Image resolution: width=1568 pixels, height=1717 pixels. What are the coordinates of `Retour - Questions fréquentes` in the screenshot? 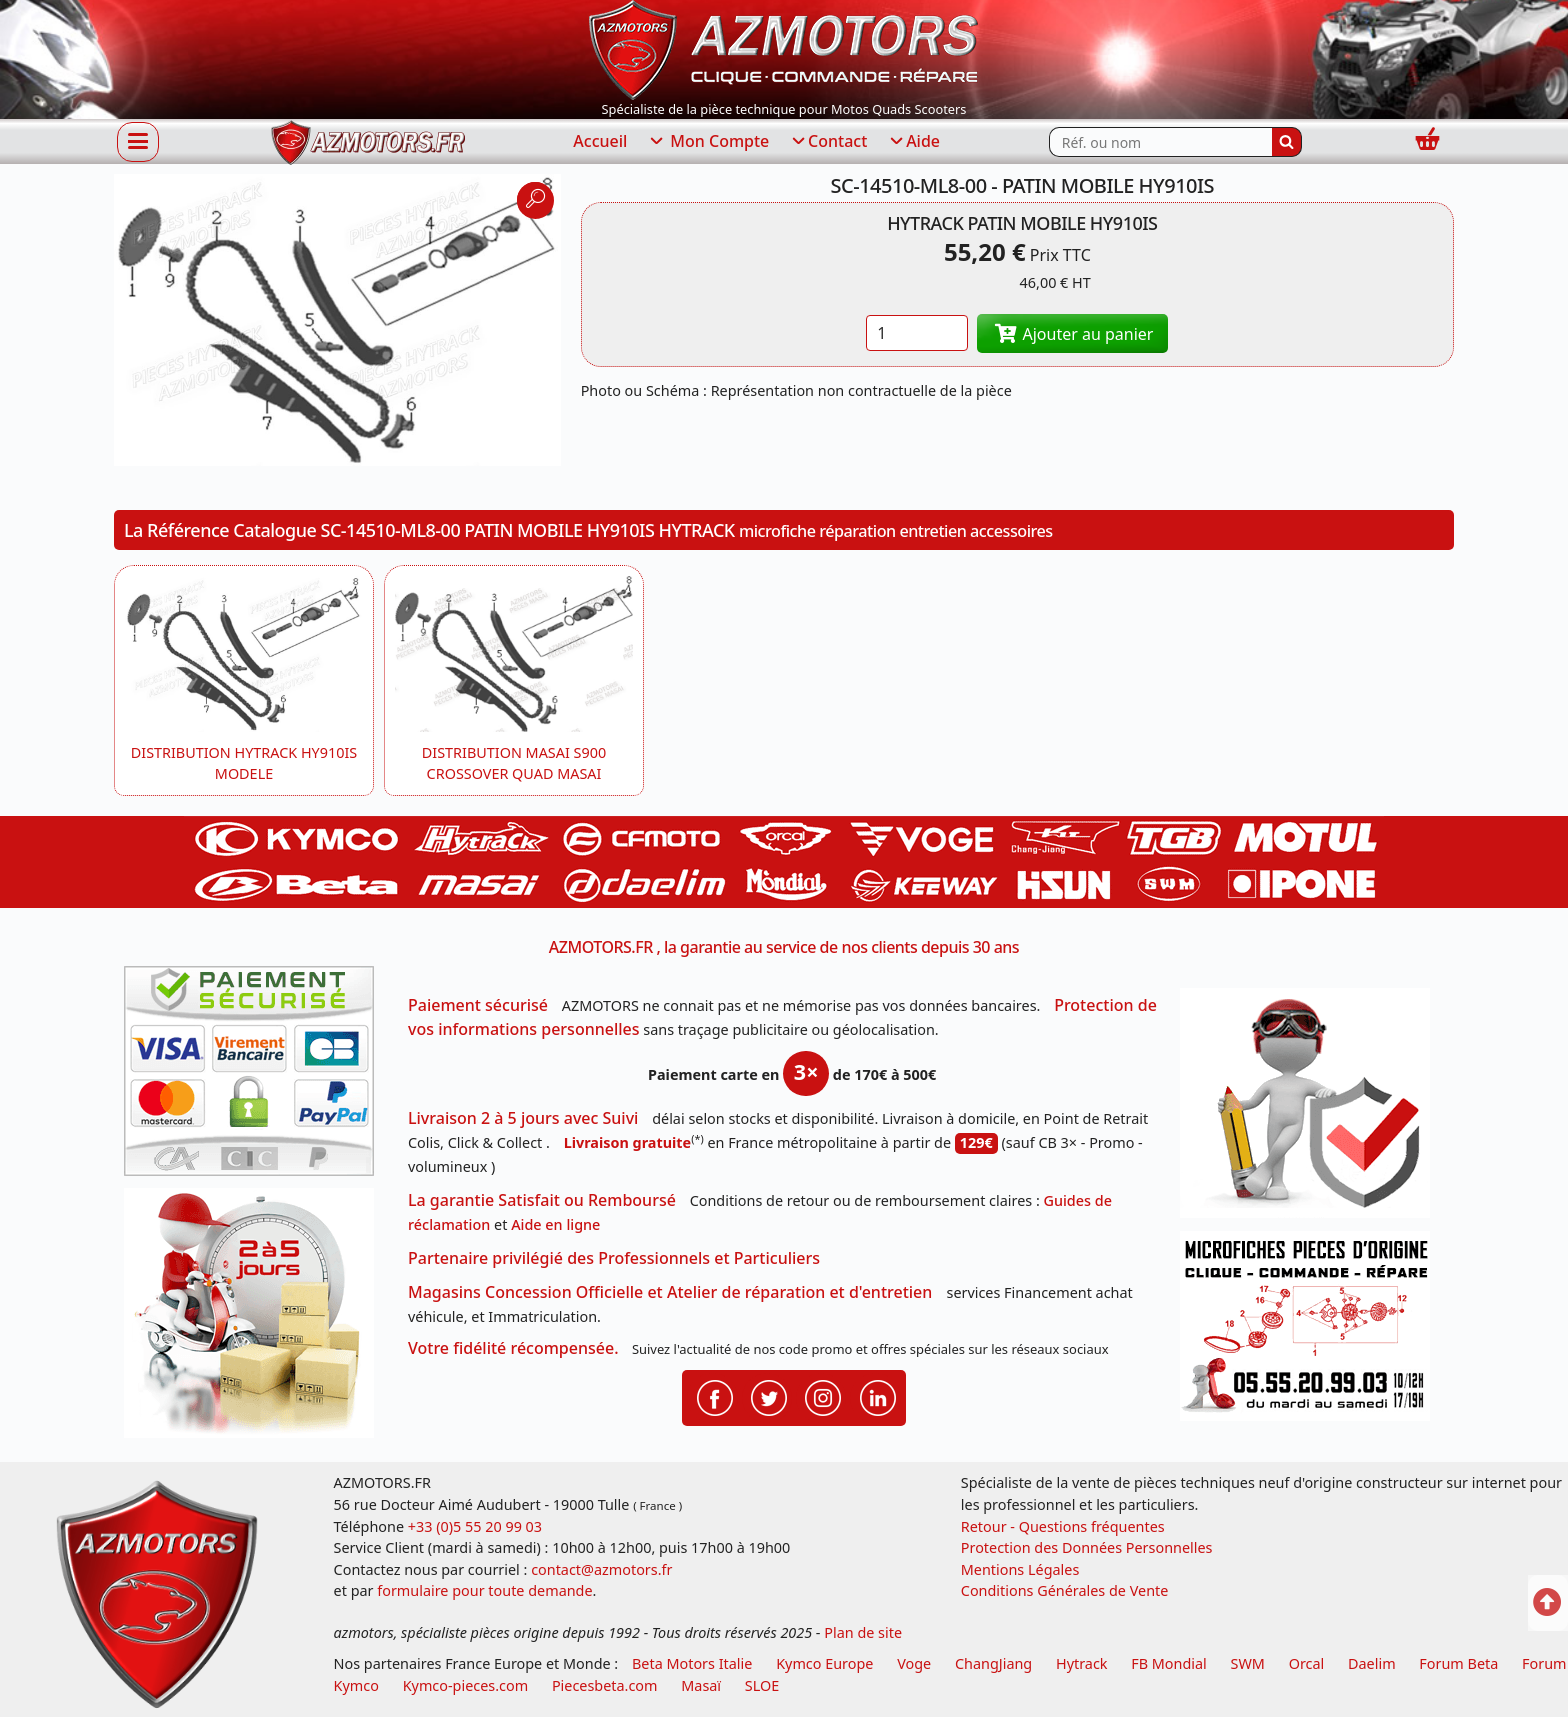 It's located at (1063, 1526).